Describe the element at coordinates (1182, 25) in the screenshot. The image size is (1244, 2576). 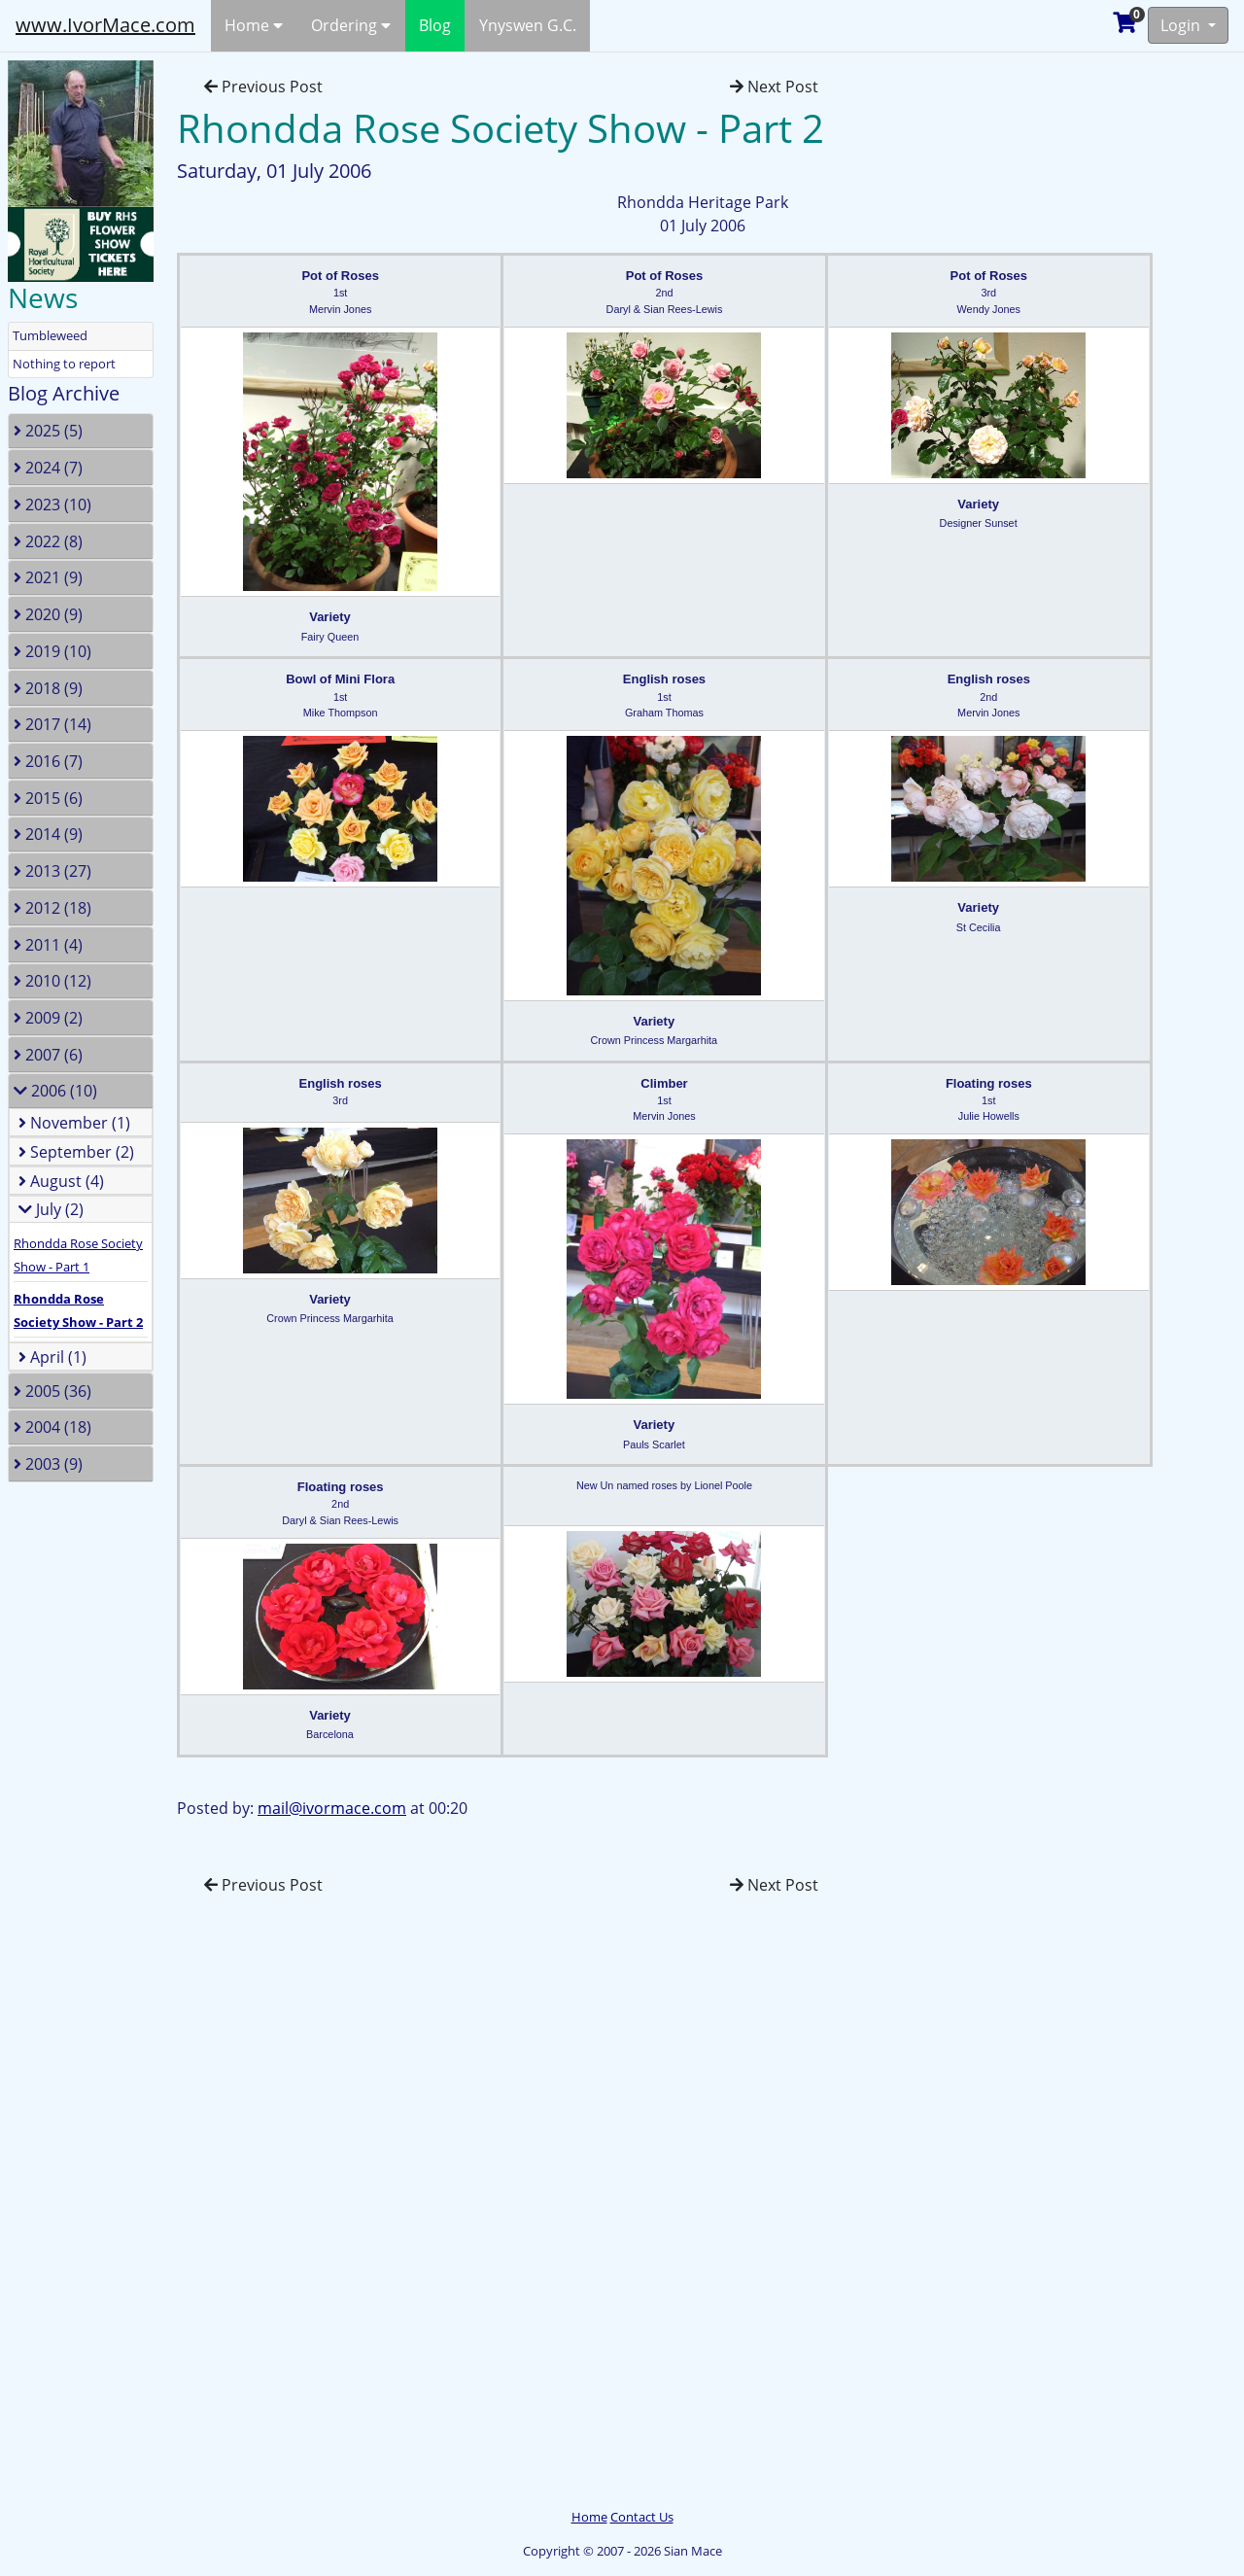
I see `Login` at that location.